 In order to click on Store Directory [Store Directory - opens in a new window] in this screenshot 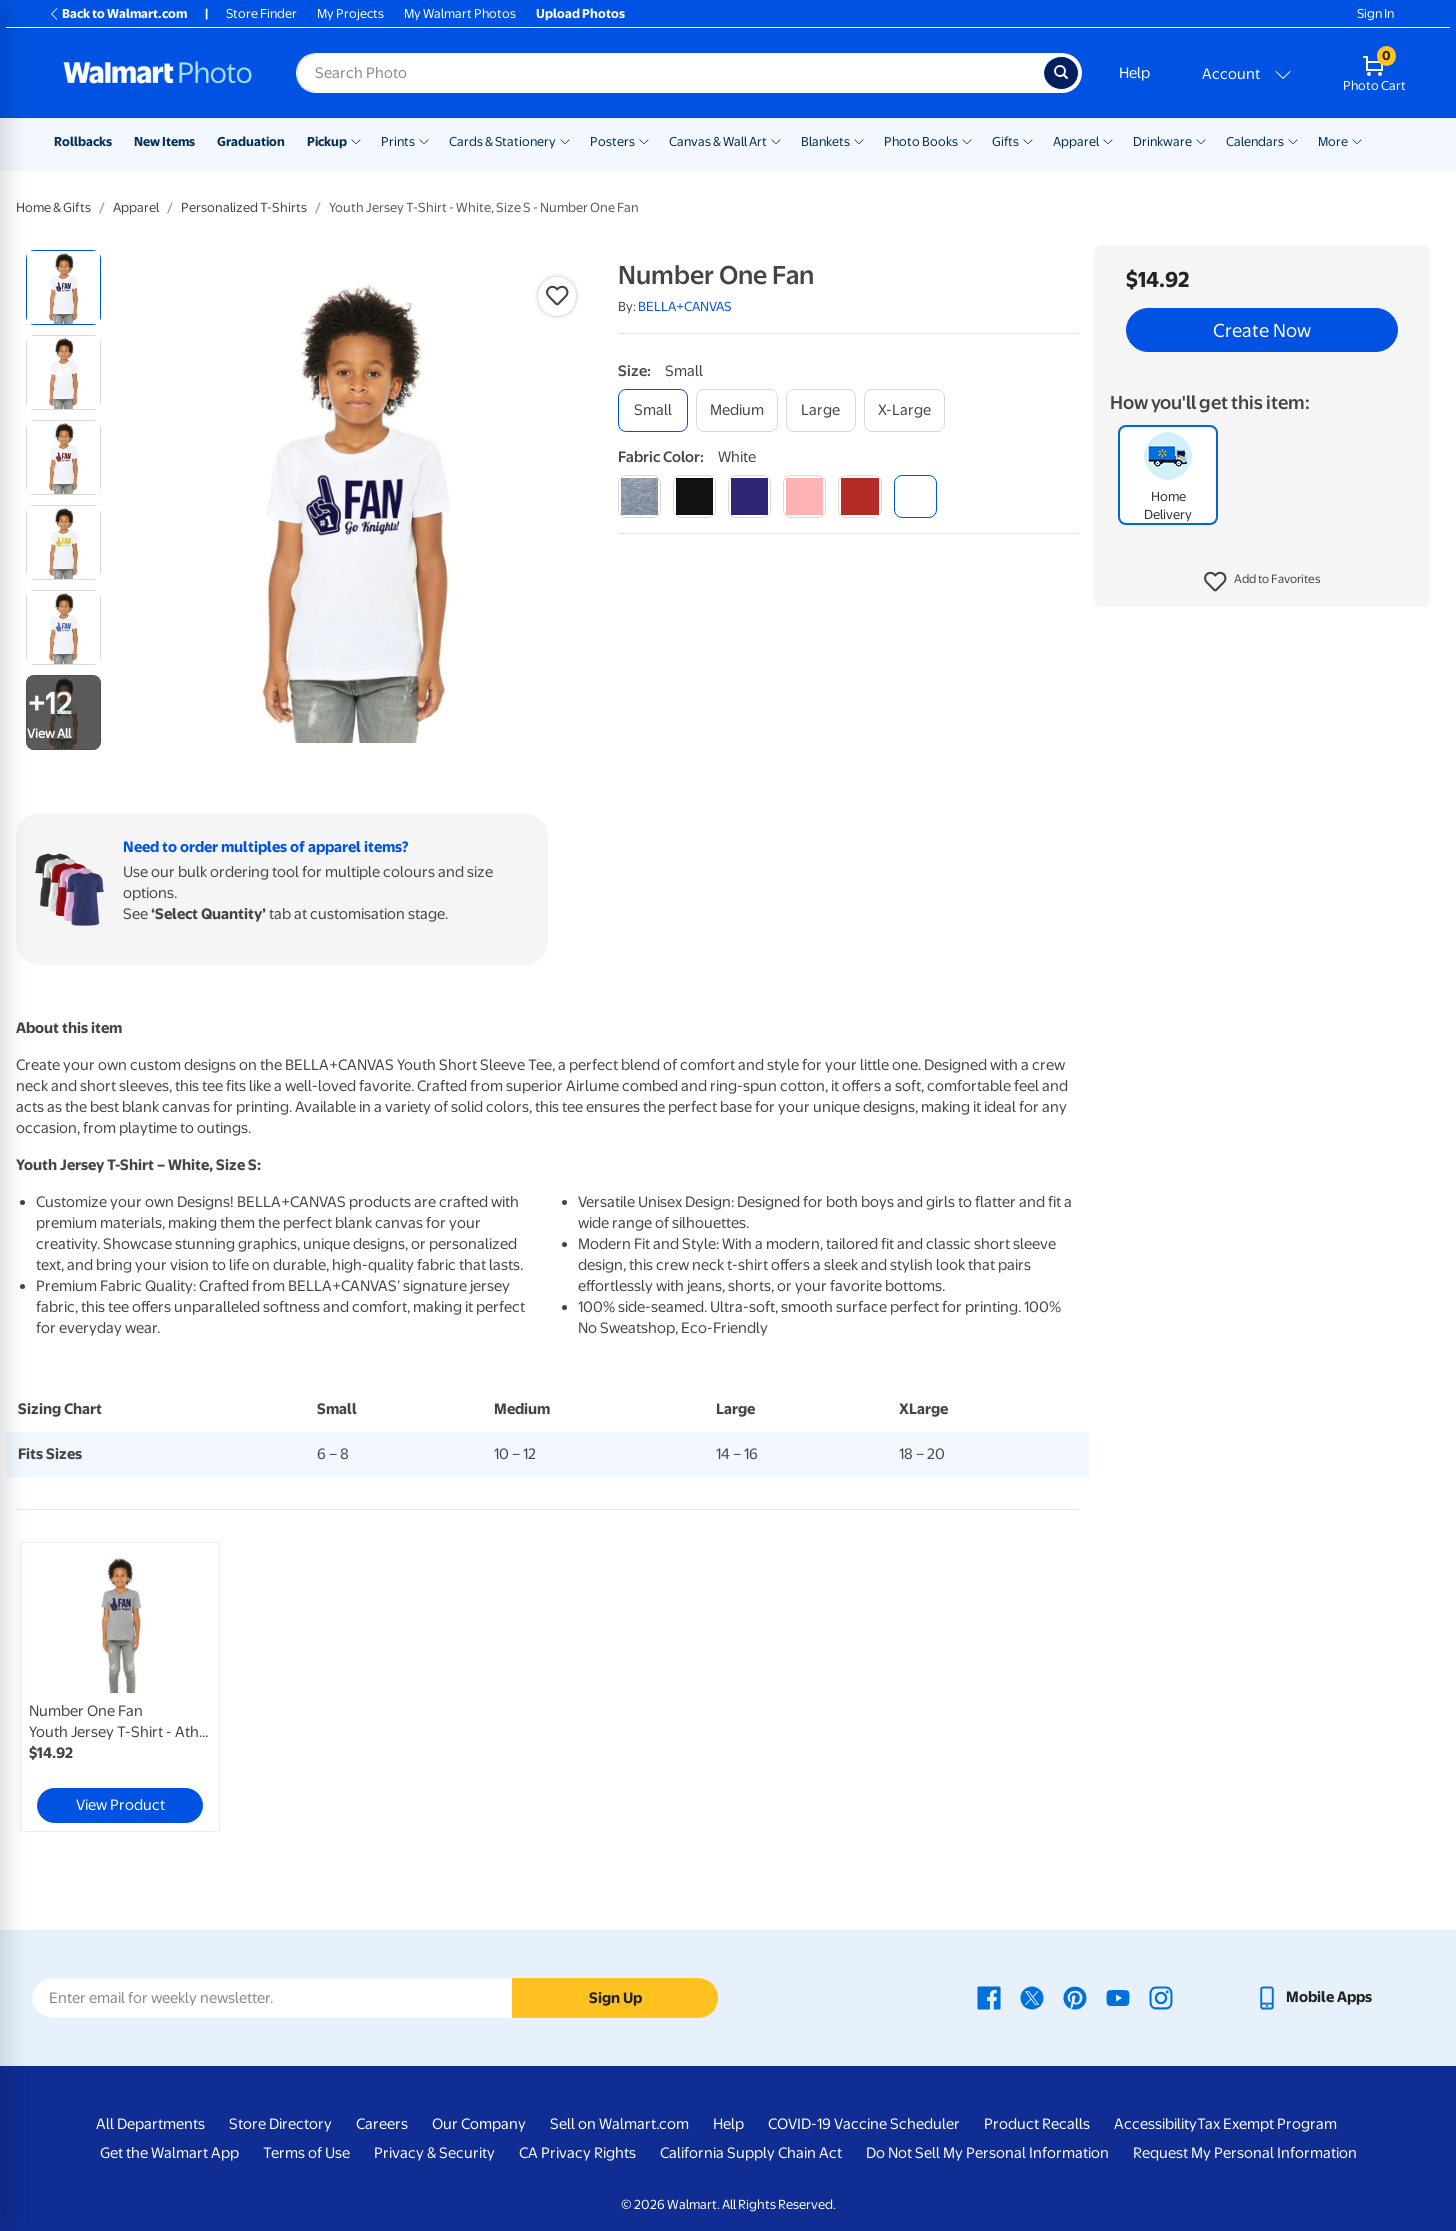, I will do `click(280, 2124)`.